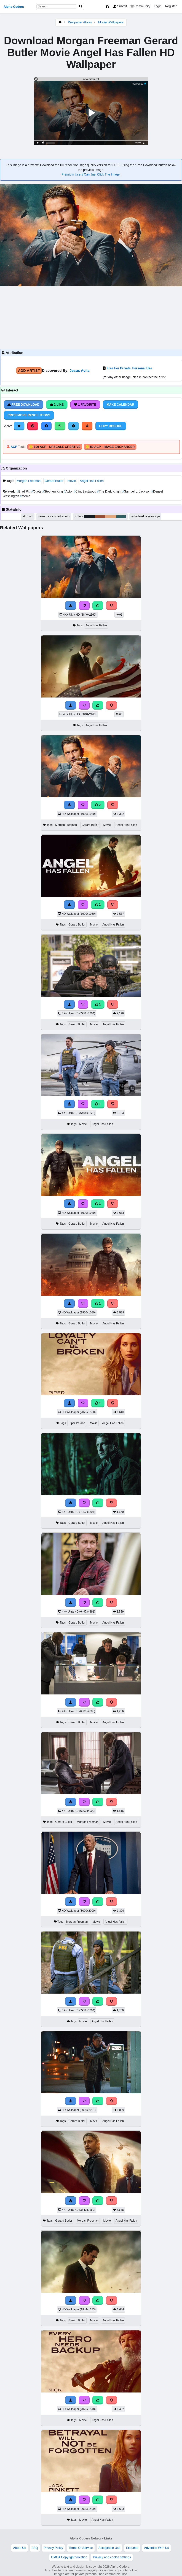 The height and width of the screenshot is (2576, 182). I want to click on movie, so click(71, 481).